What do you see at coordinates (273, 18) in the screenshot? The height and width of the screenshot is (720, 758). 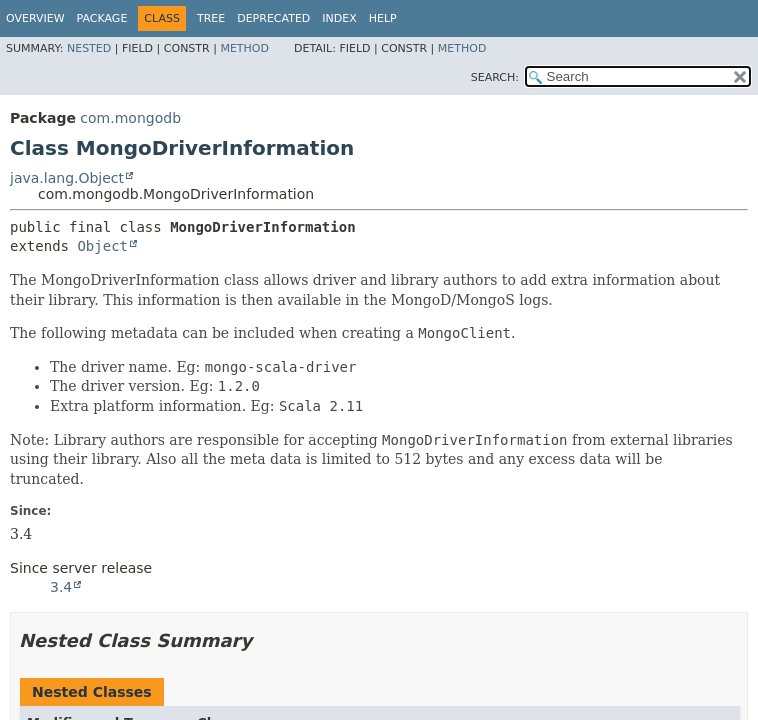 I see `Deprecated` at bounding box center [273, 18].